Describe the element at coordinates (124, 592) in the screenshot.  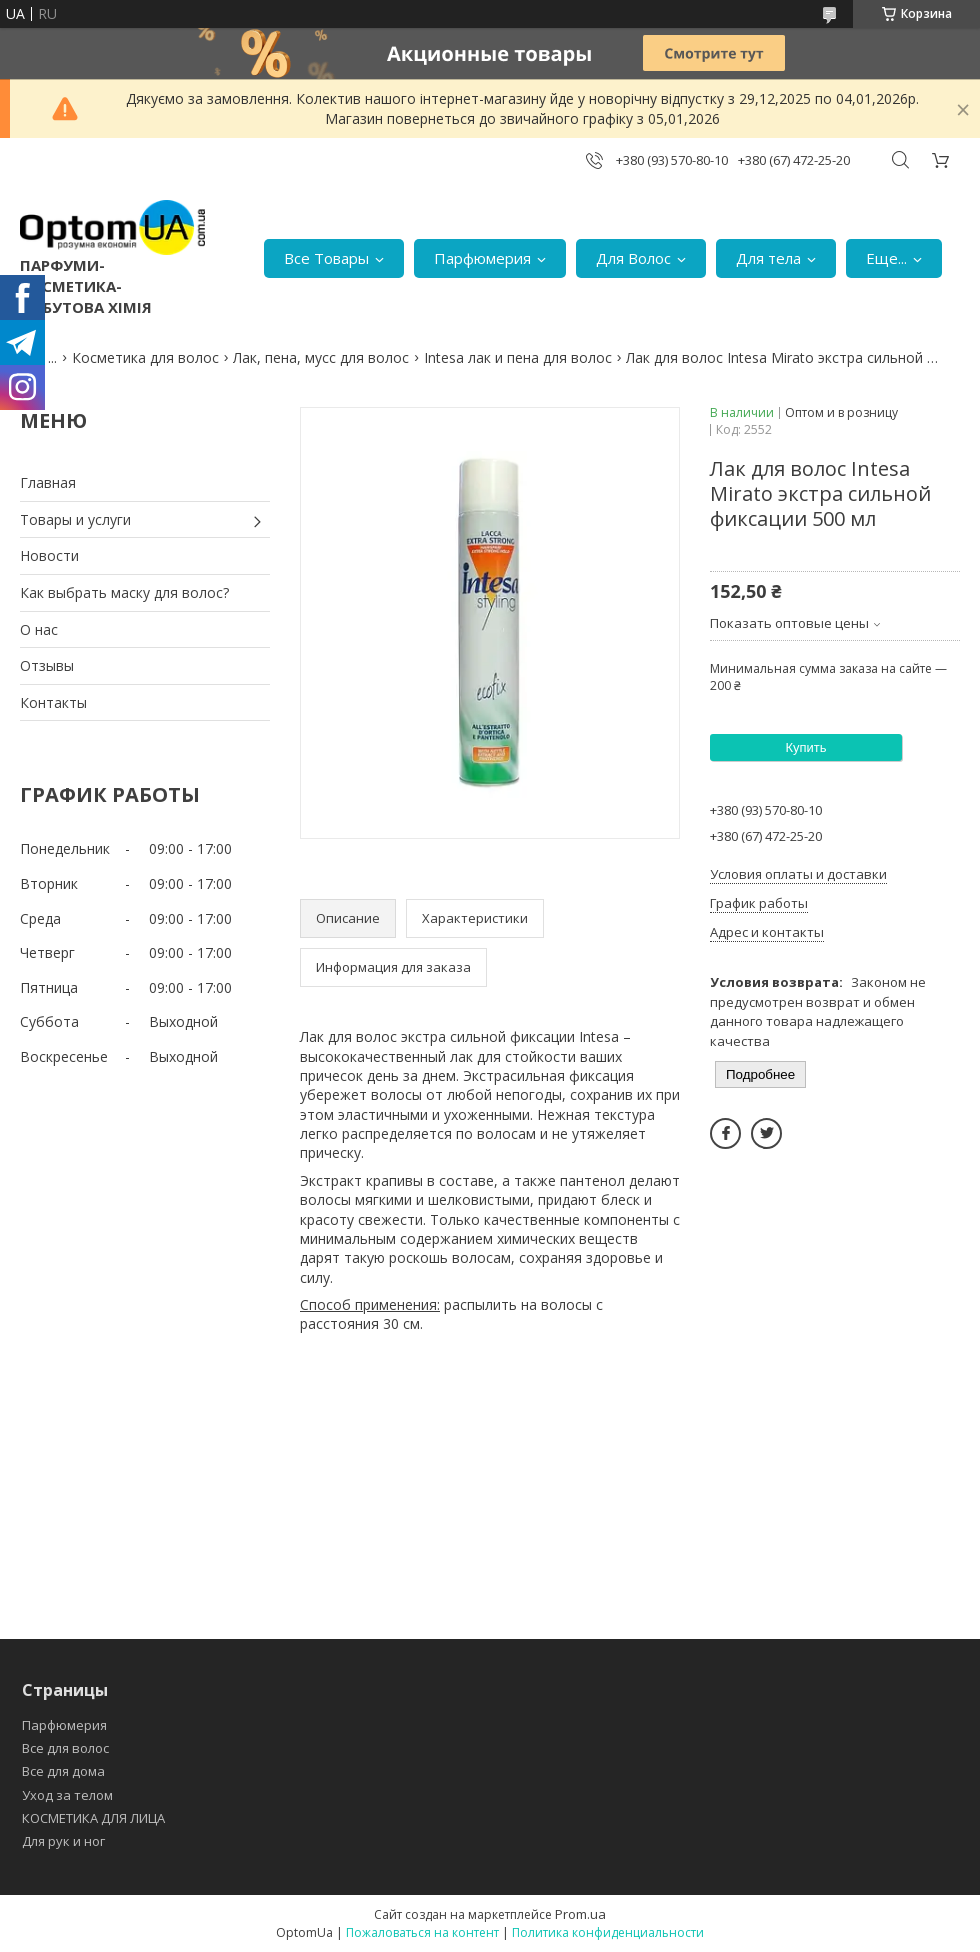
I see `Как выбрать маску для волос?` at that location.